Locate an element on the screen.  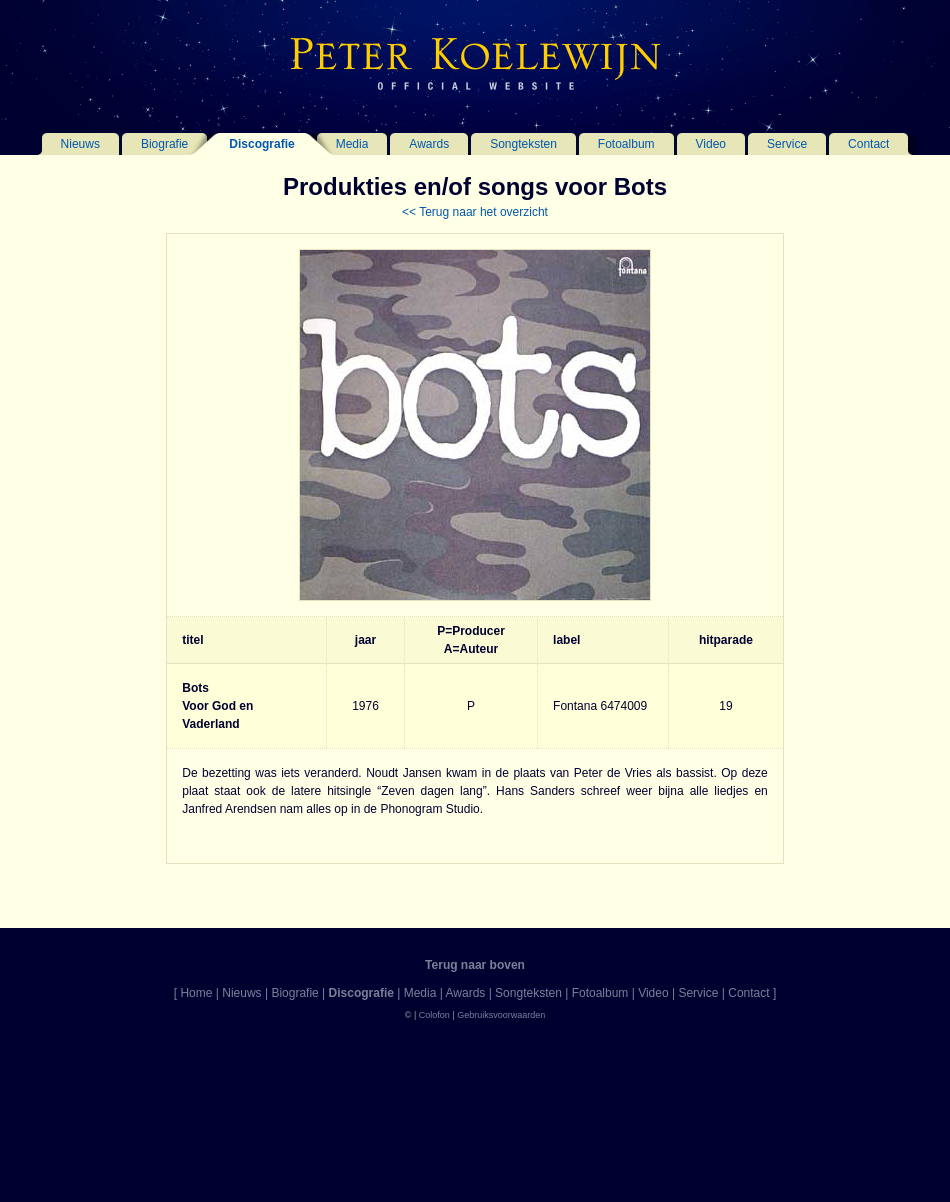
Nieuws is located at coordinates (80, 144).